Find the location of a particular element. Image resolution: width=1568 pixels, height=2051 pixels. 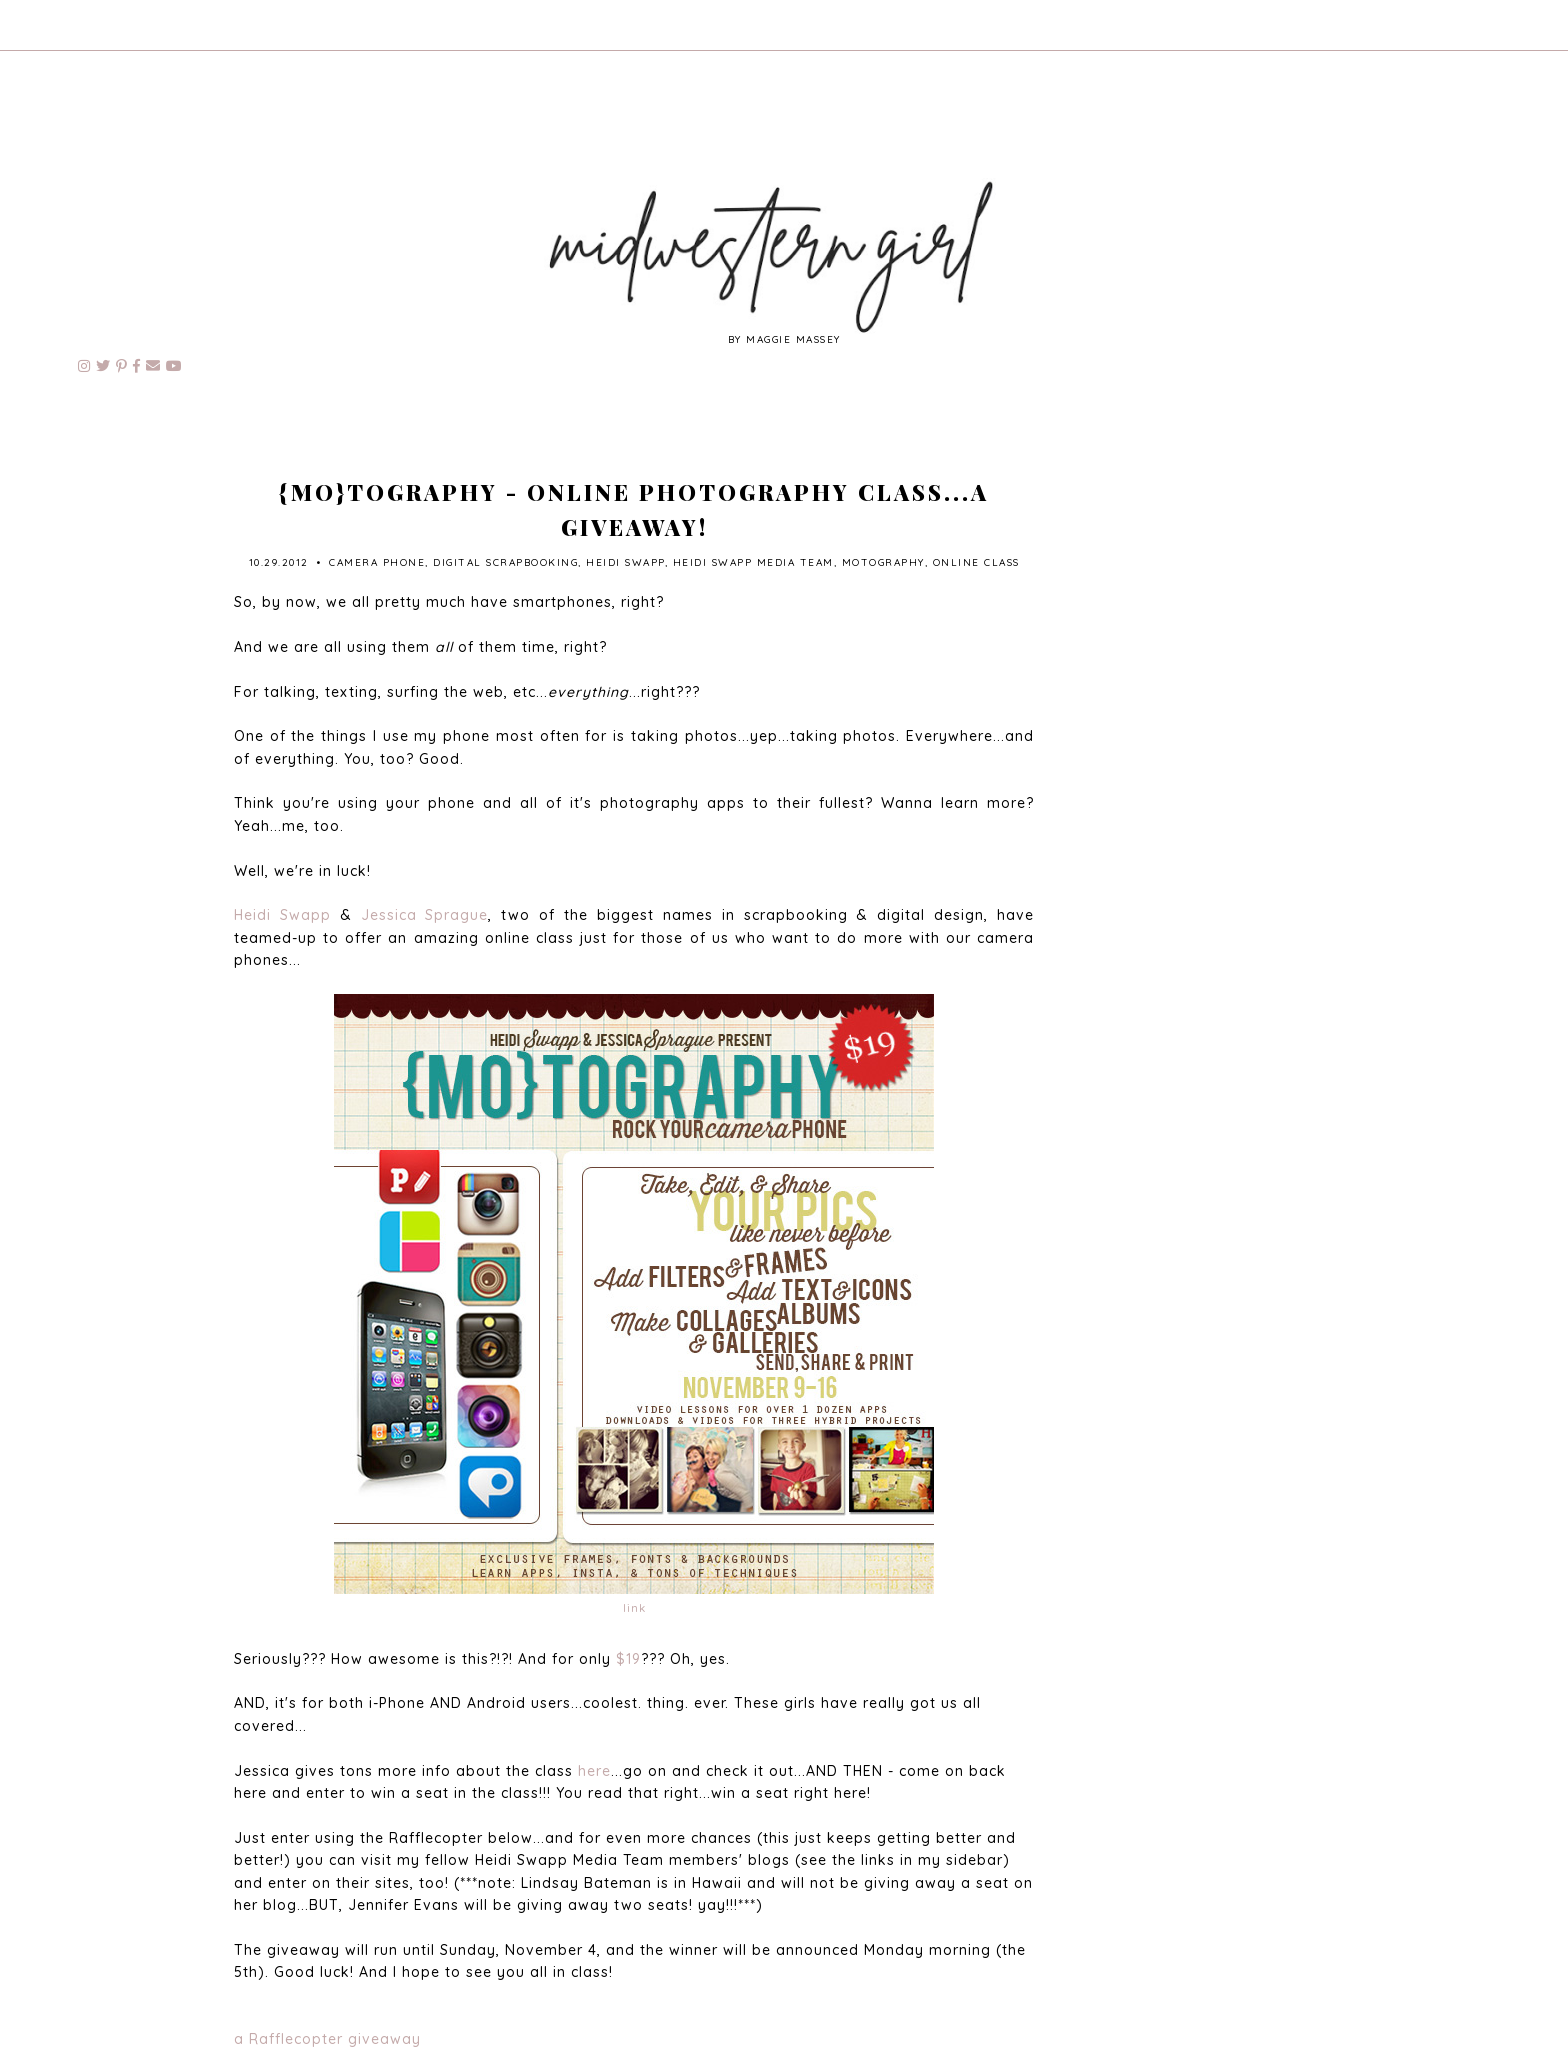

online class is located at coordinates (976, 562).